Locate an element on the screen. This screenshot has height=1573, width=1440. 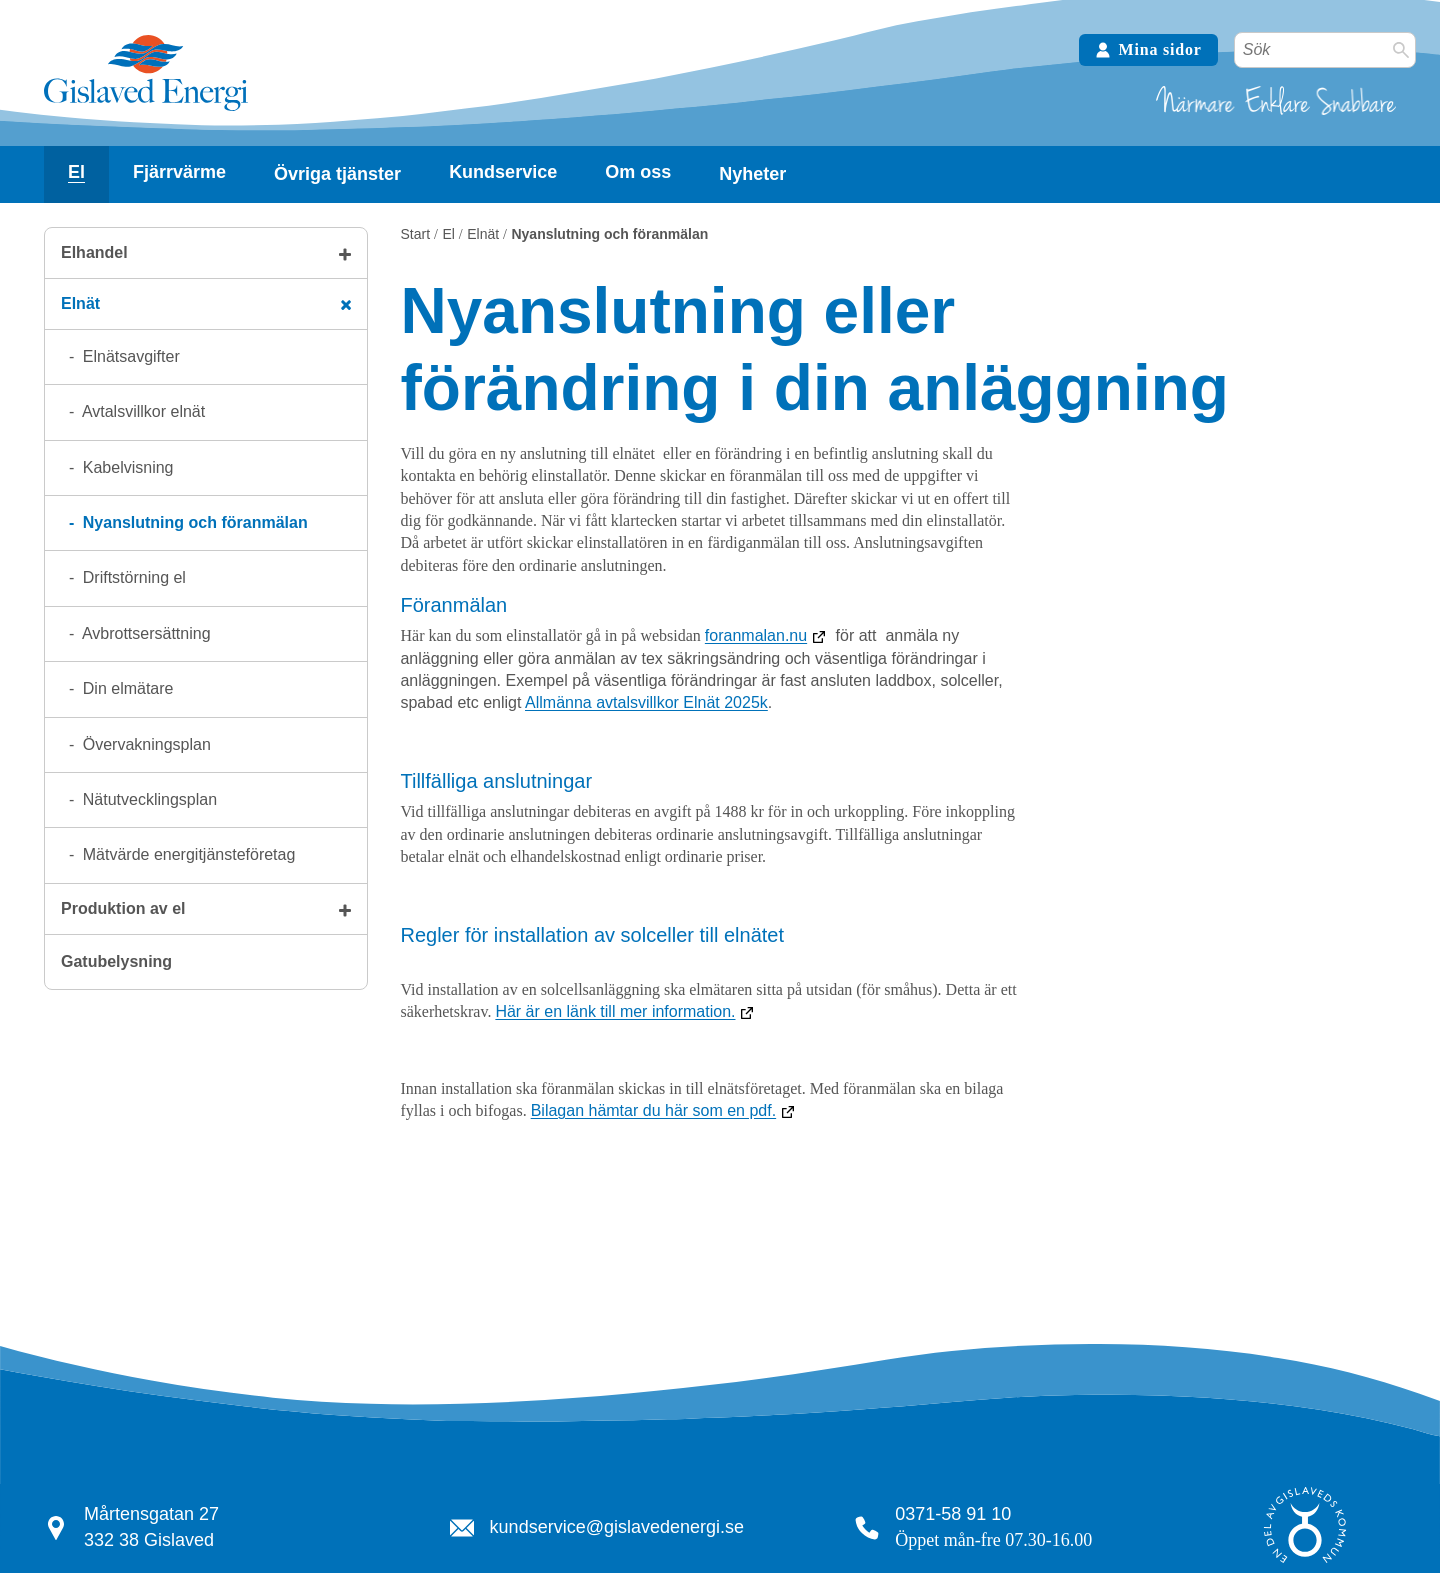
Produktion av el is located at coordinates (123, 908).